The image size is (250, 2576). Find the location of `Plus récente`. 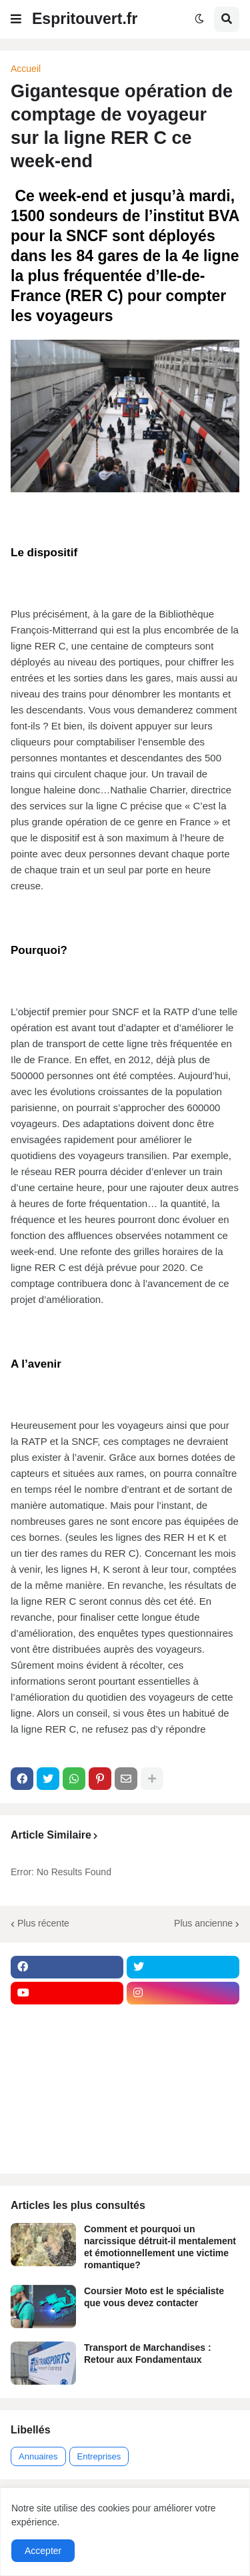

Plus récente is located at coordinates (43, 1923).